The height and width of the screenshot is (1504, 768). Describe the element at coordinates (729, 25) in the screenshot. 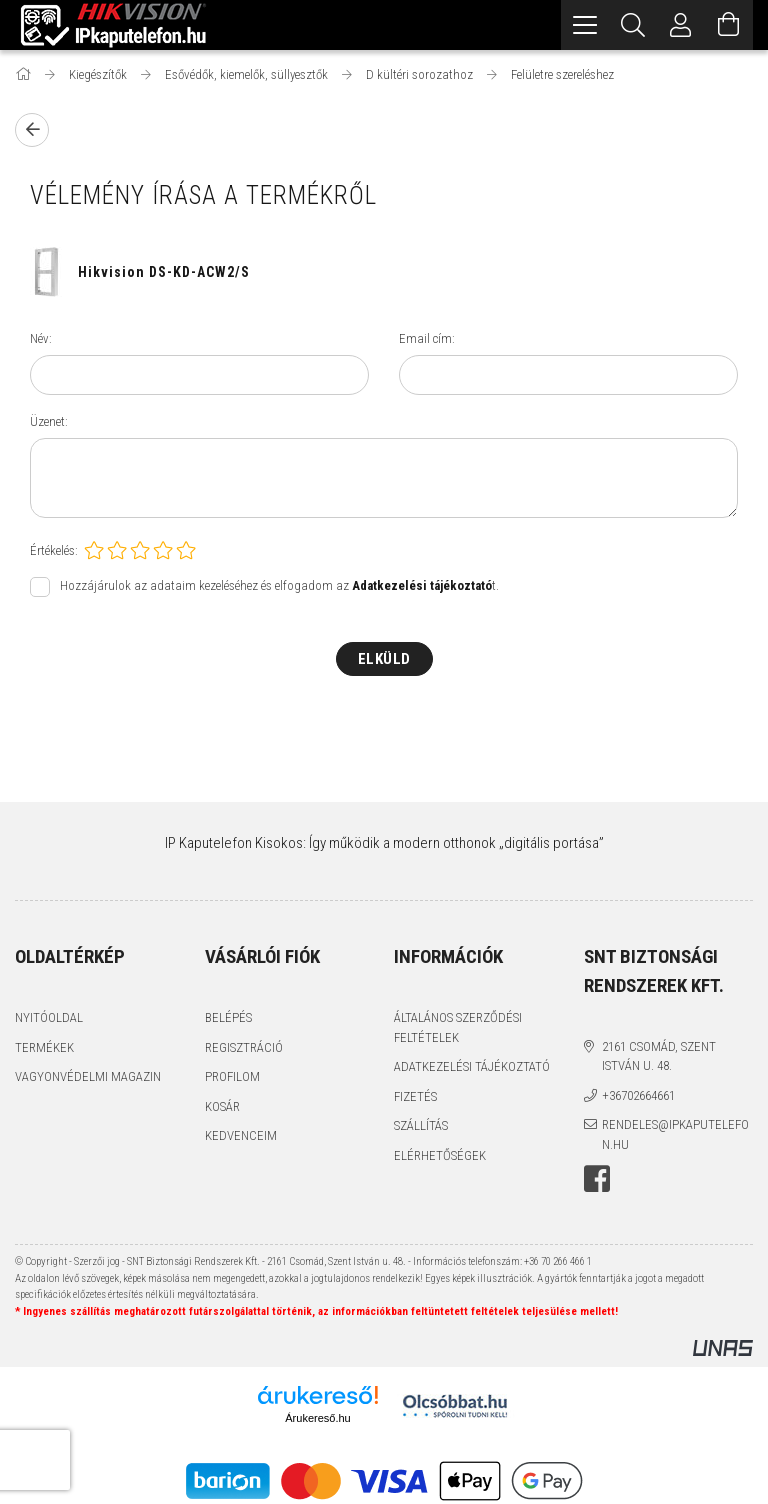

I see `[Kosár megtekintése]` at that location.